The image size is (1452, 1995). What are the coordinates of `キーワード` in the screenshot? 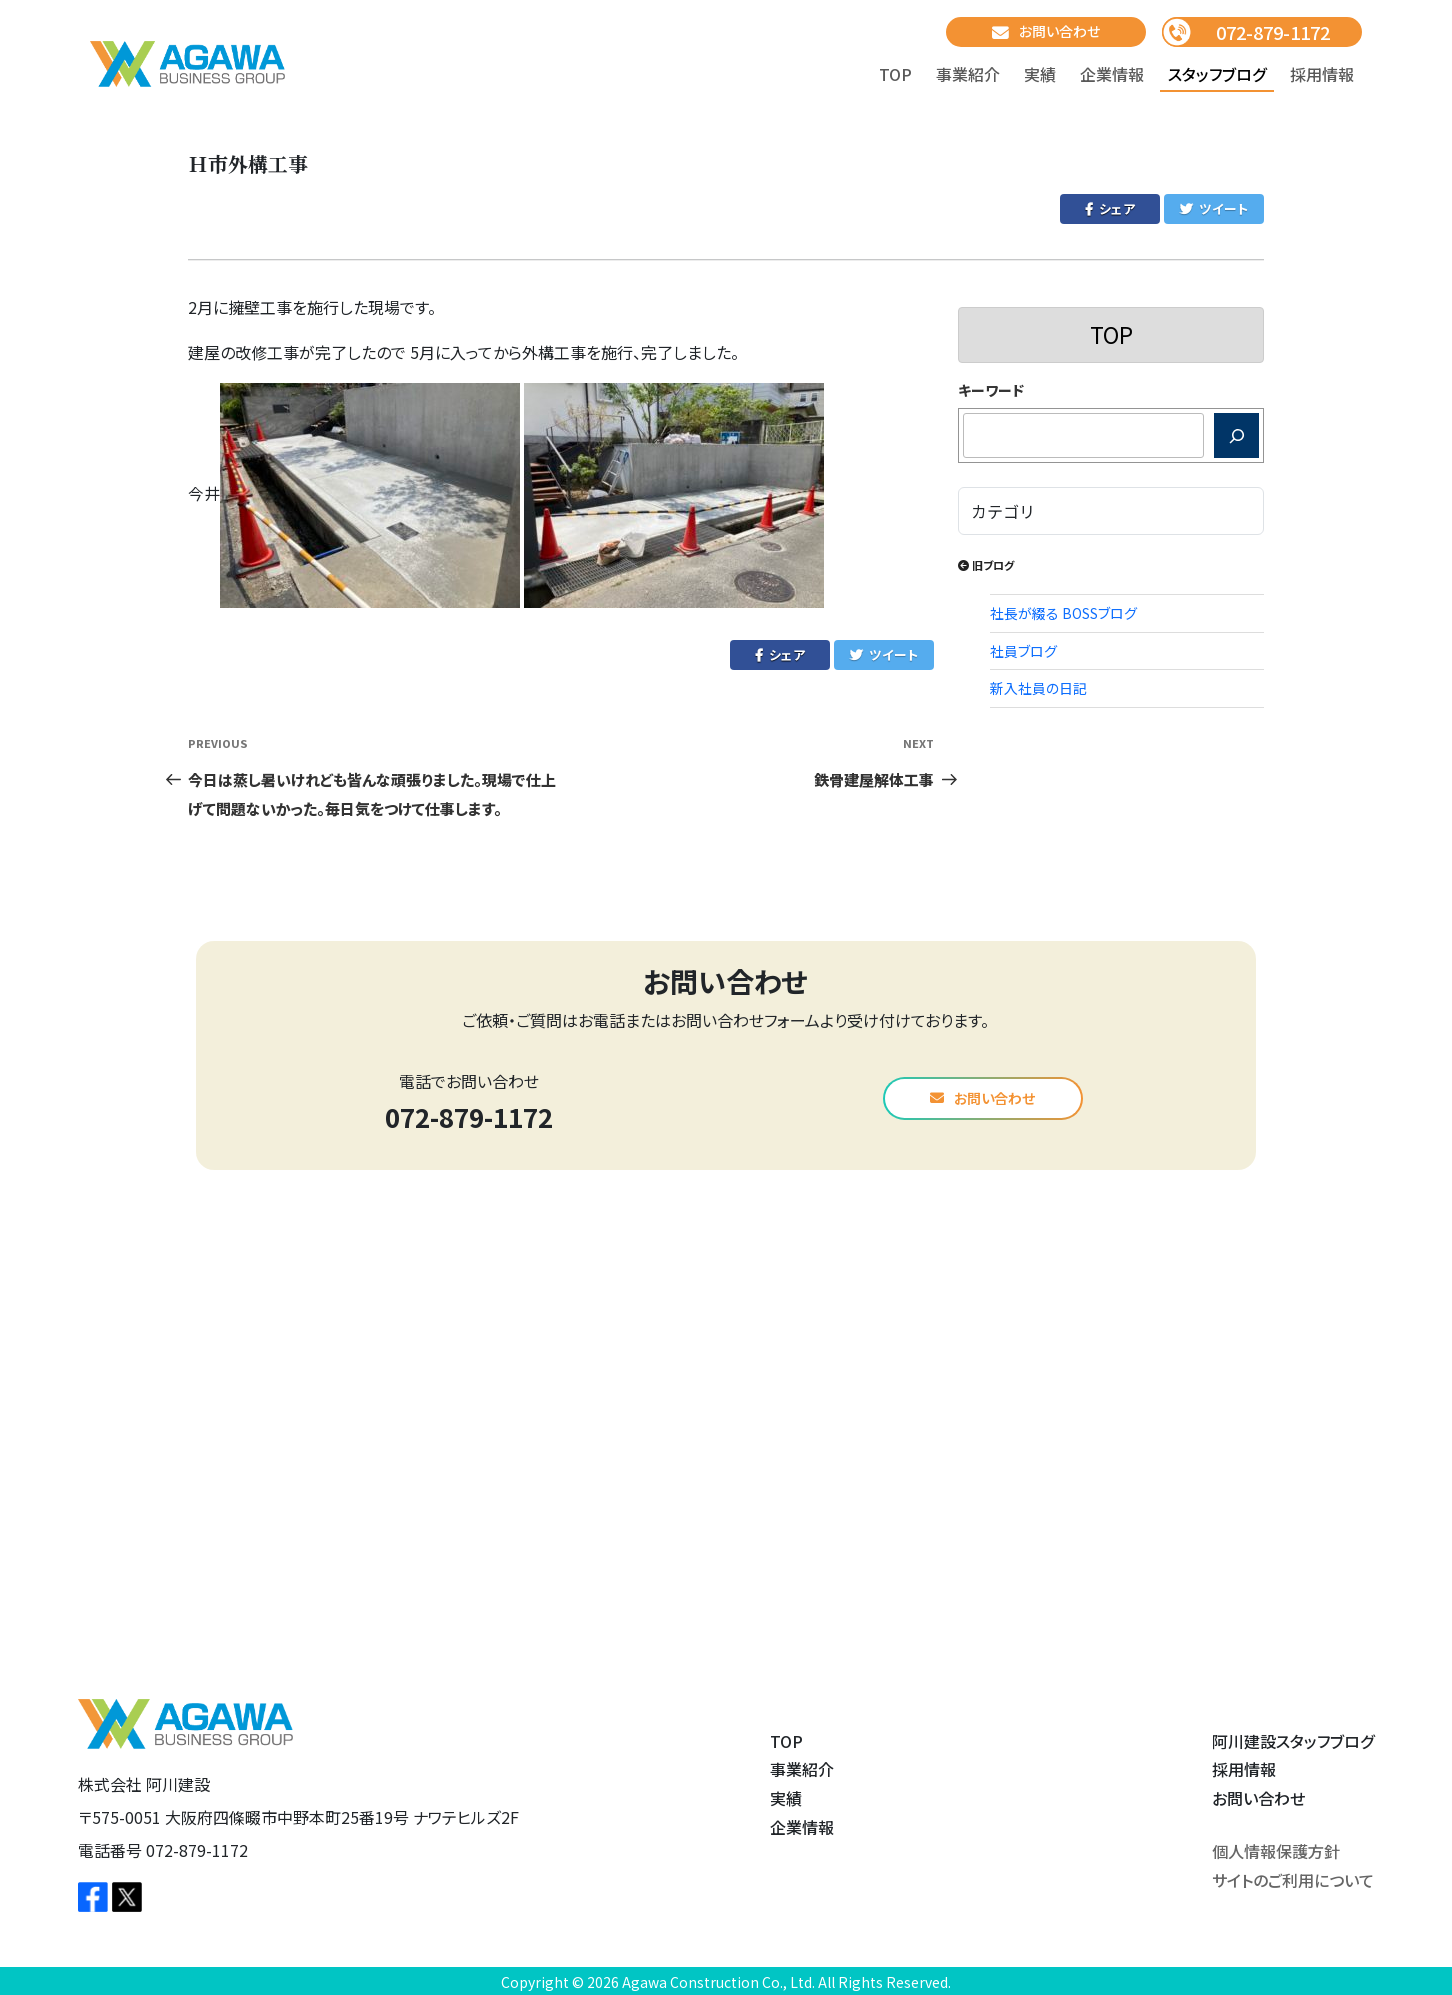 It's located at (991, 390).